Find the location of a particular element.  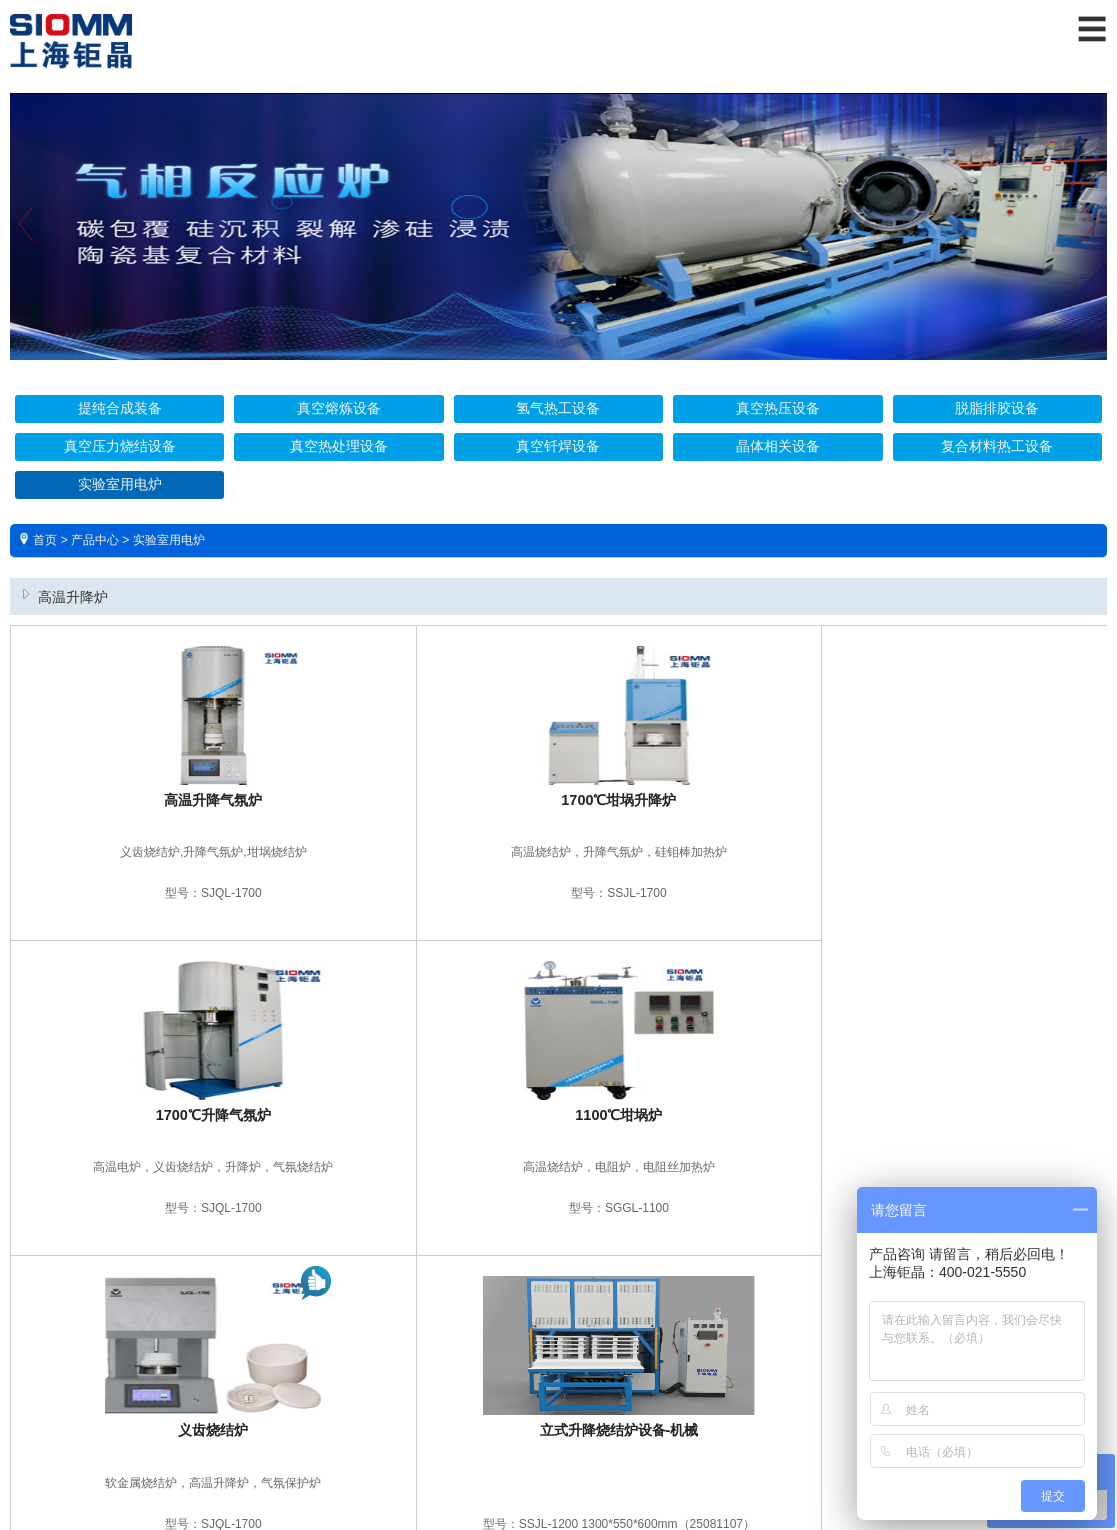

Previous is located at coordinates (25, 240).